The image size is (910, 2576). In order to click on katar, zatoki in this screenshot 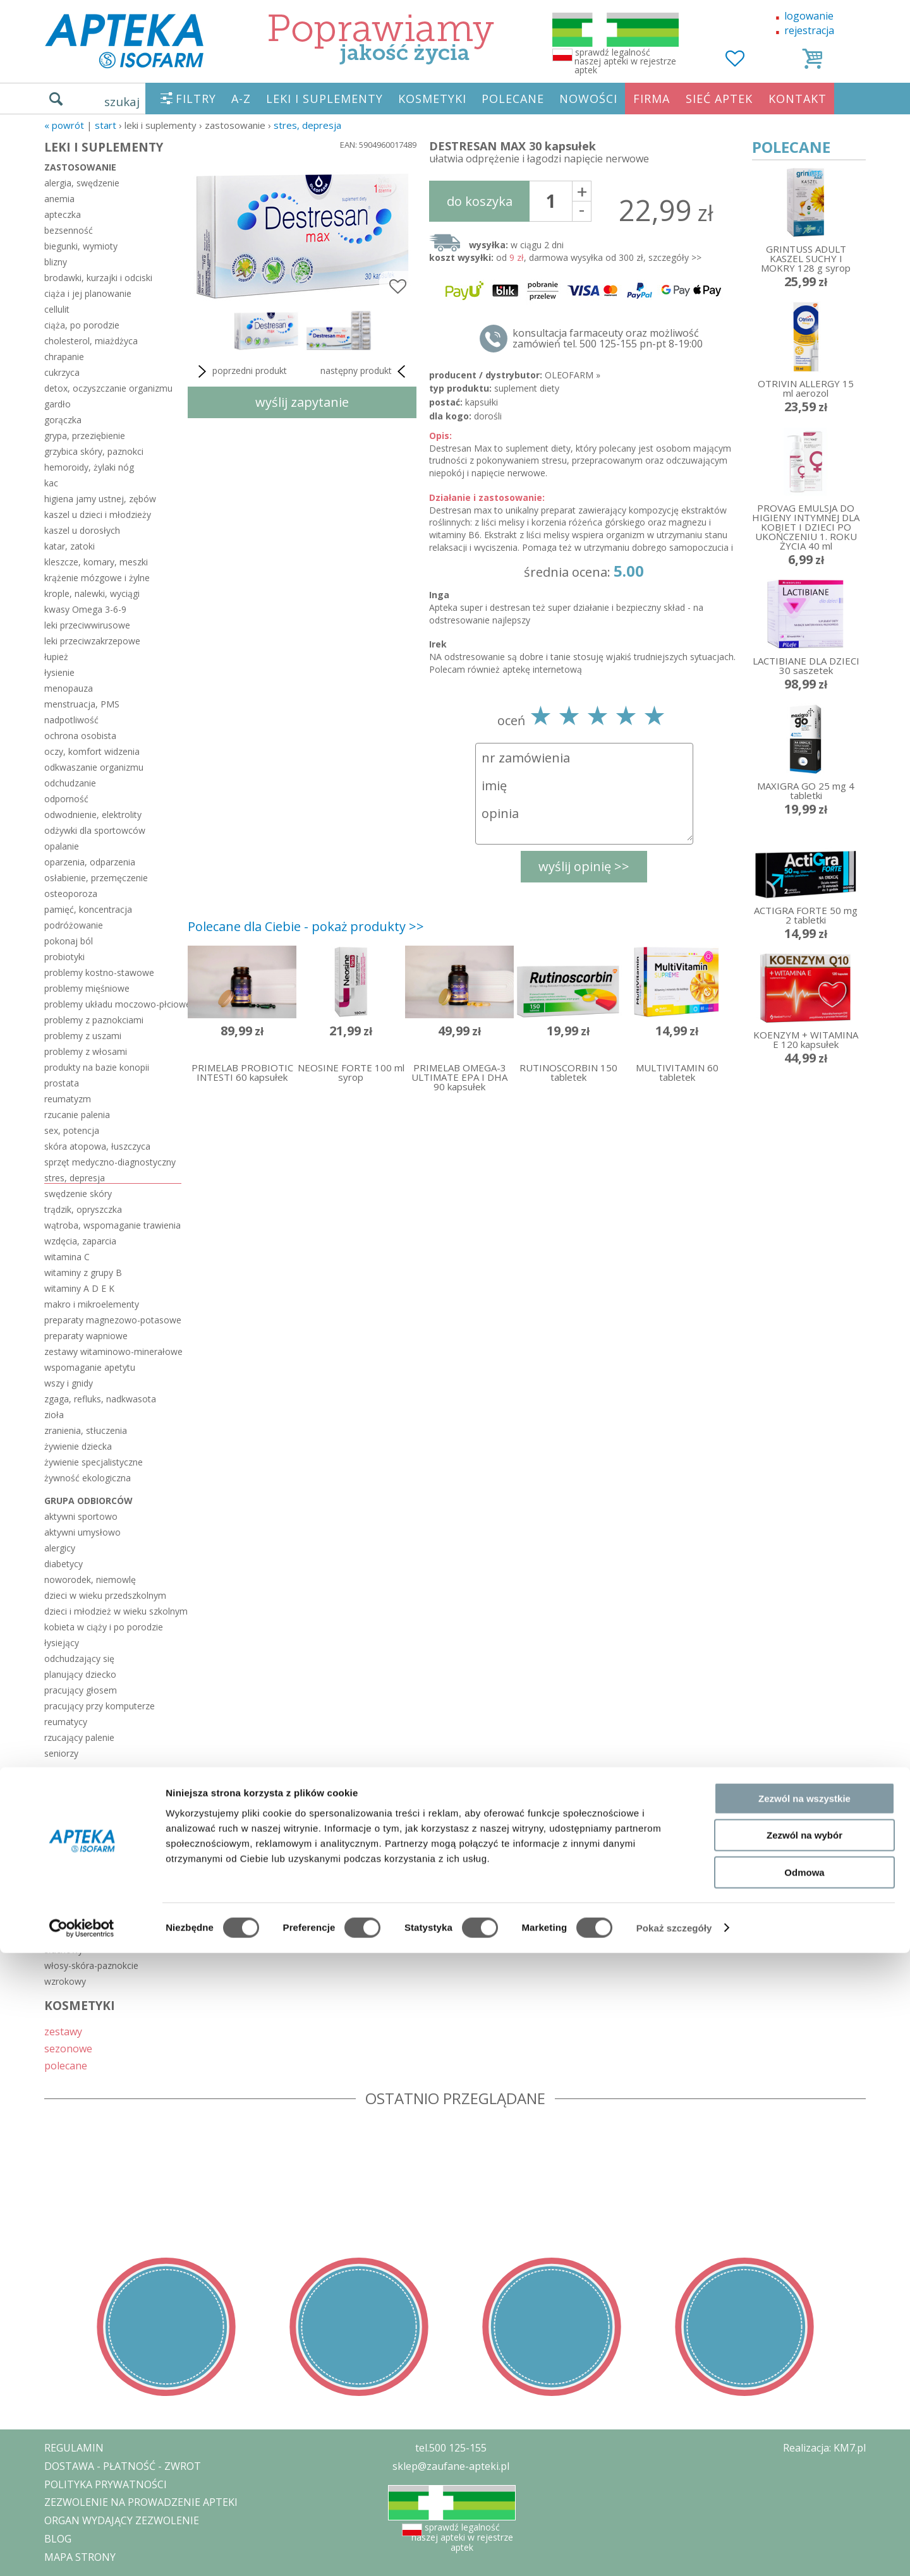, I will do `click(69, 546)`.